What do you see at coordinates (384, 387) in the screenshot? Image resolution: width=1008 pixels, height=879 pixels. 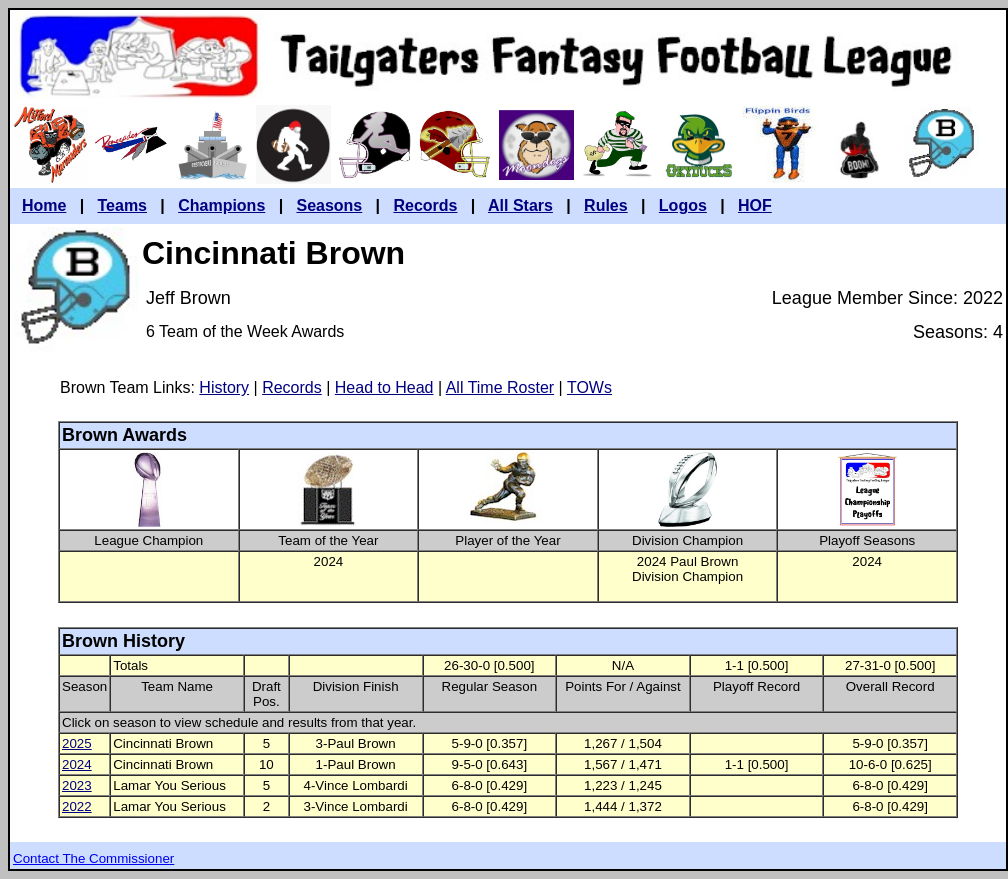 I see `Head to Head` at bounding box center [384, 387].